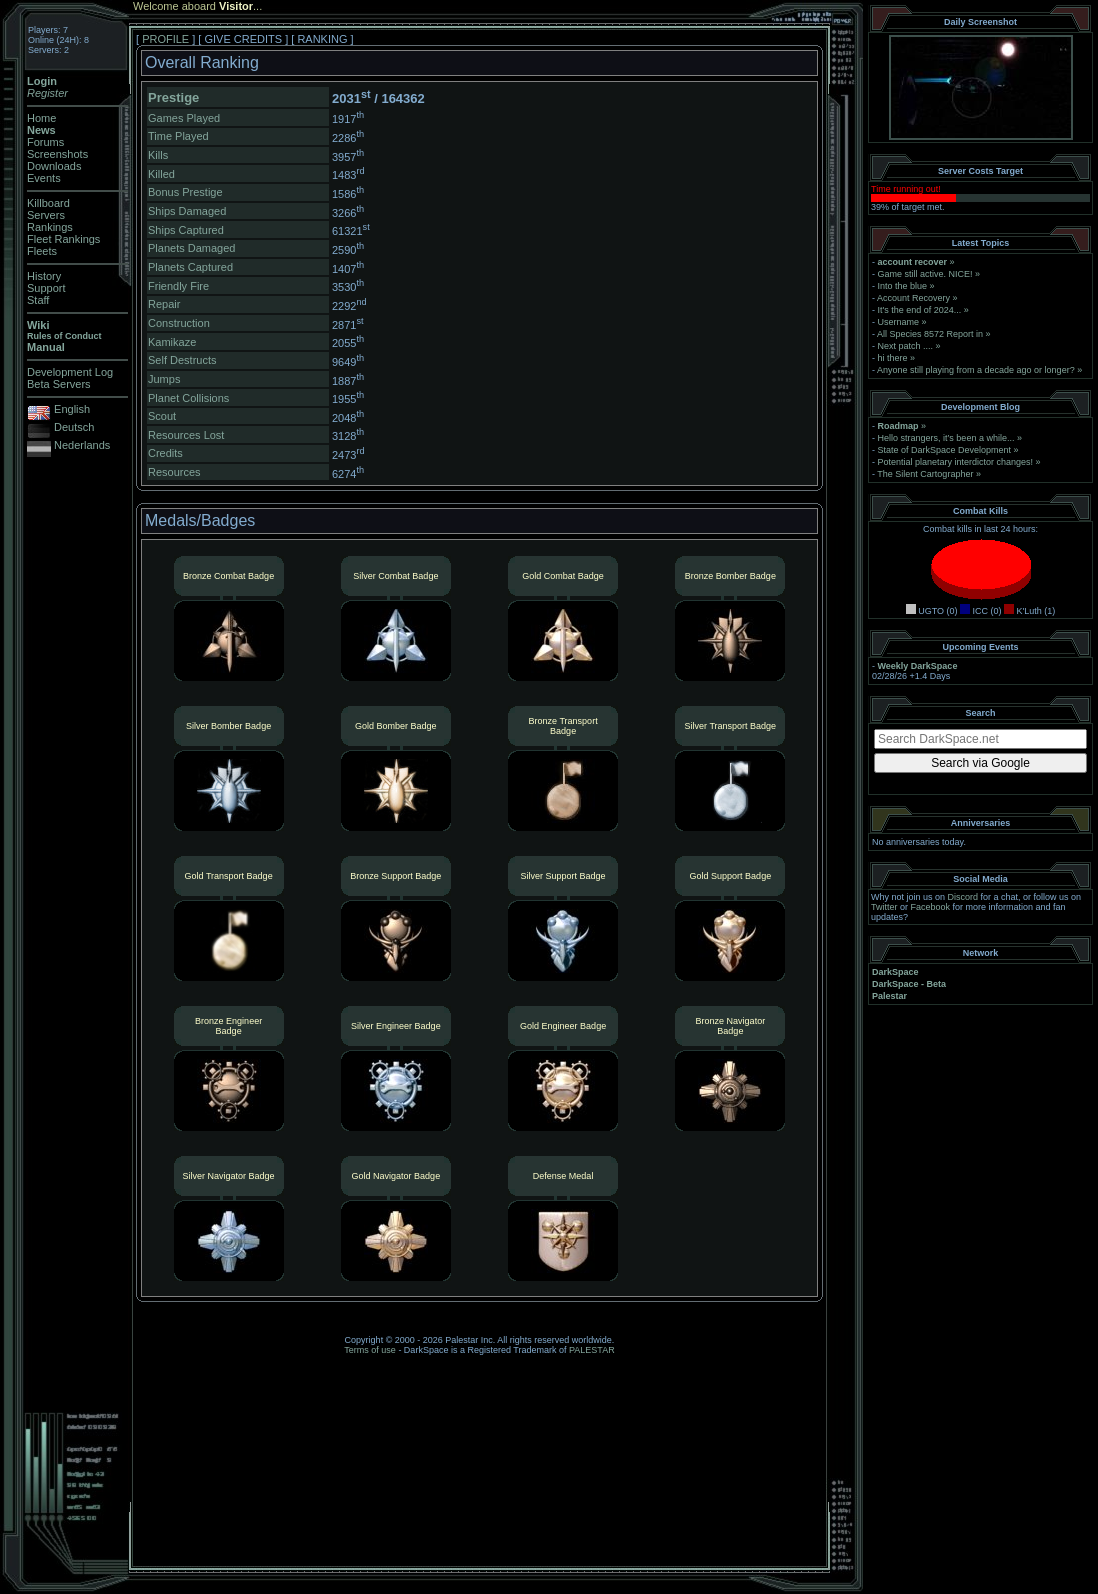  What do you see at coordinates (184, 118) in the screenshot?
I see `Games Played` at bounding box center [184, 118].